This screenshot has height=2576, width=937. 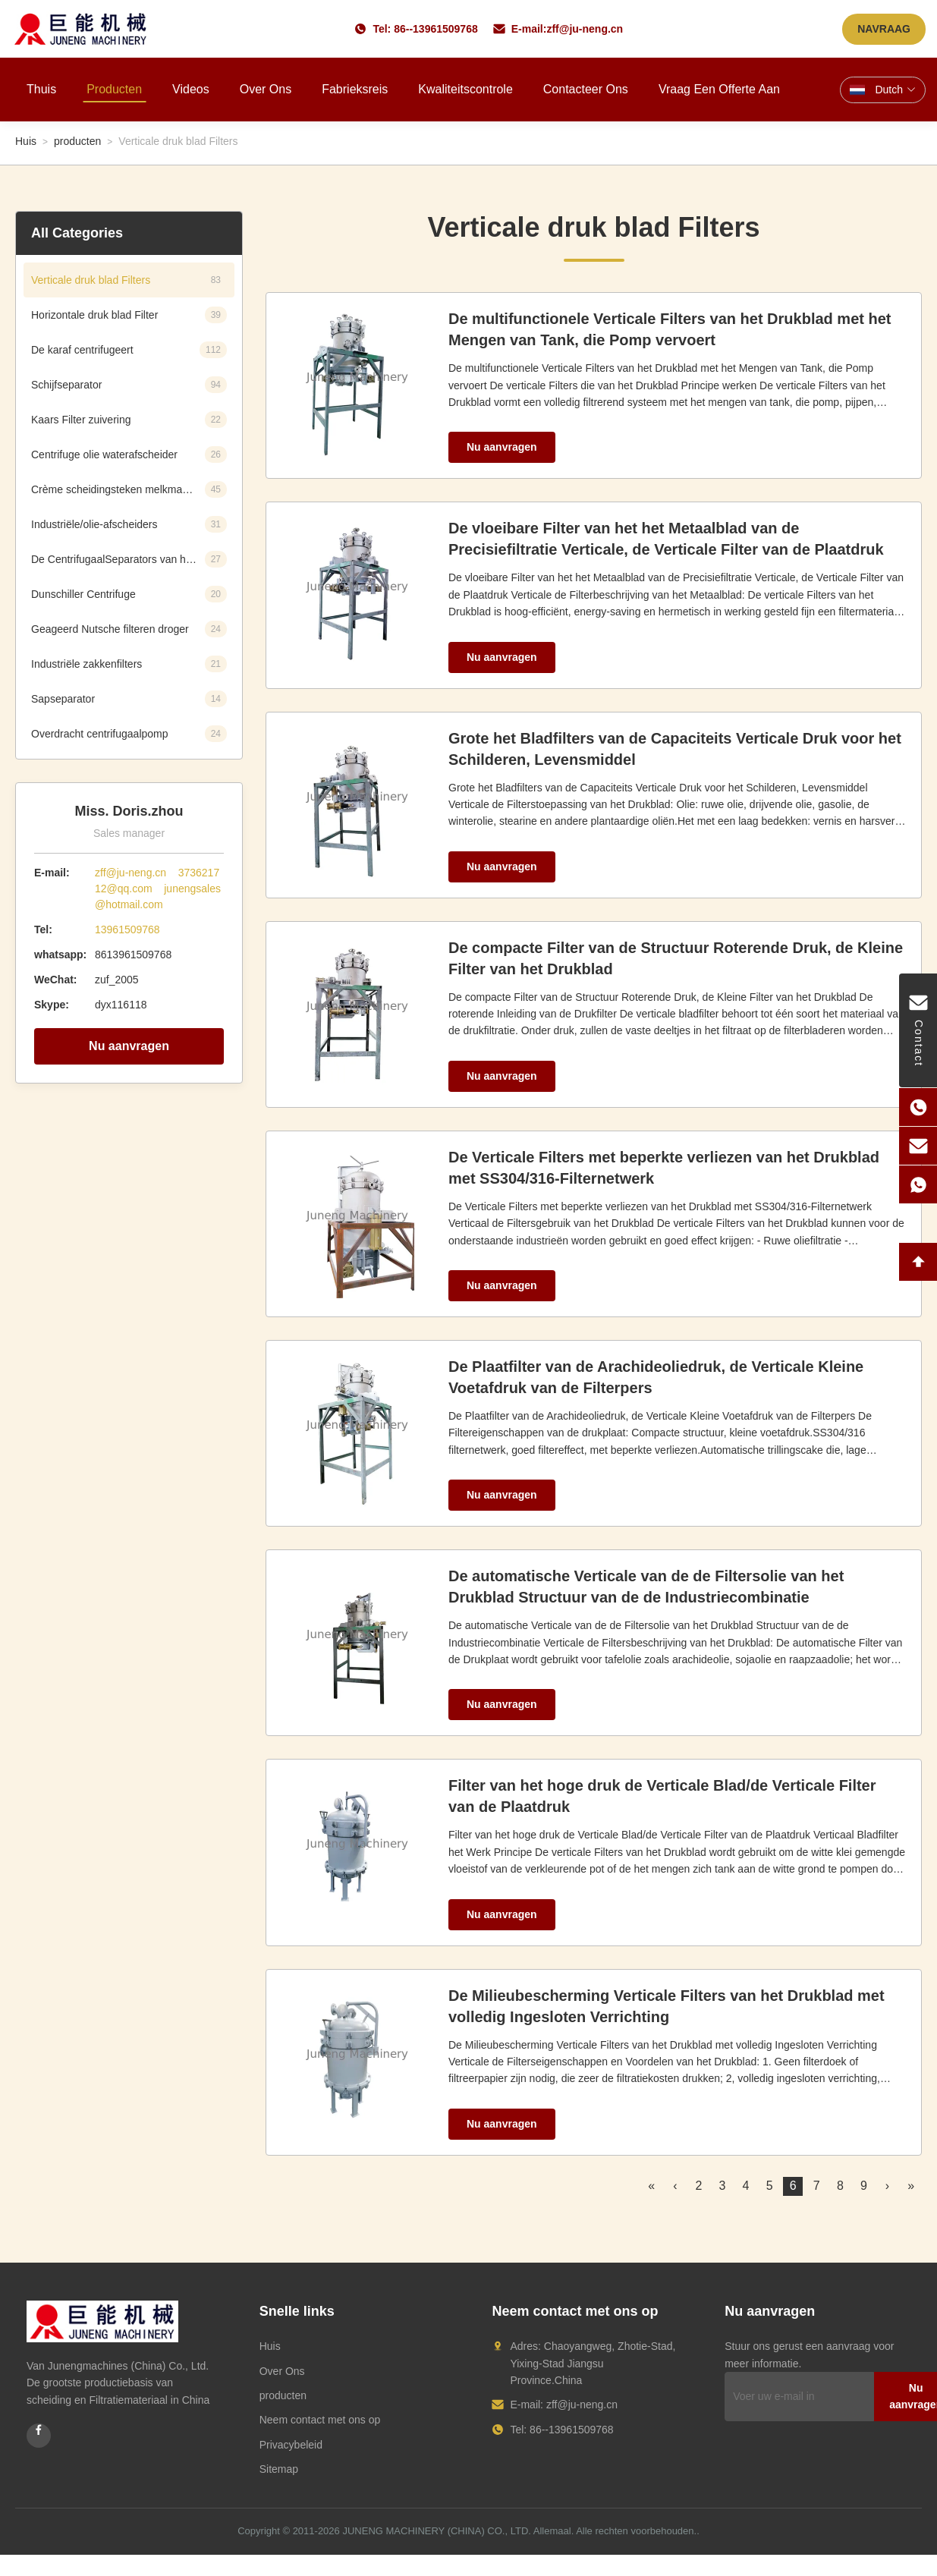 I want to click on Contacteer ons, so click(x=585, y=89).